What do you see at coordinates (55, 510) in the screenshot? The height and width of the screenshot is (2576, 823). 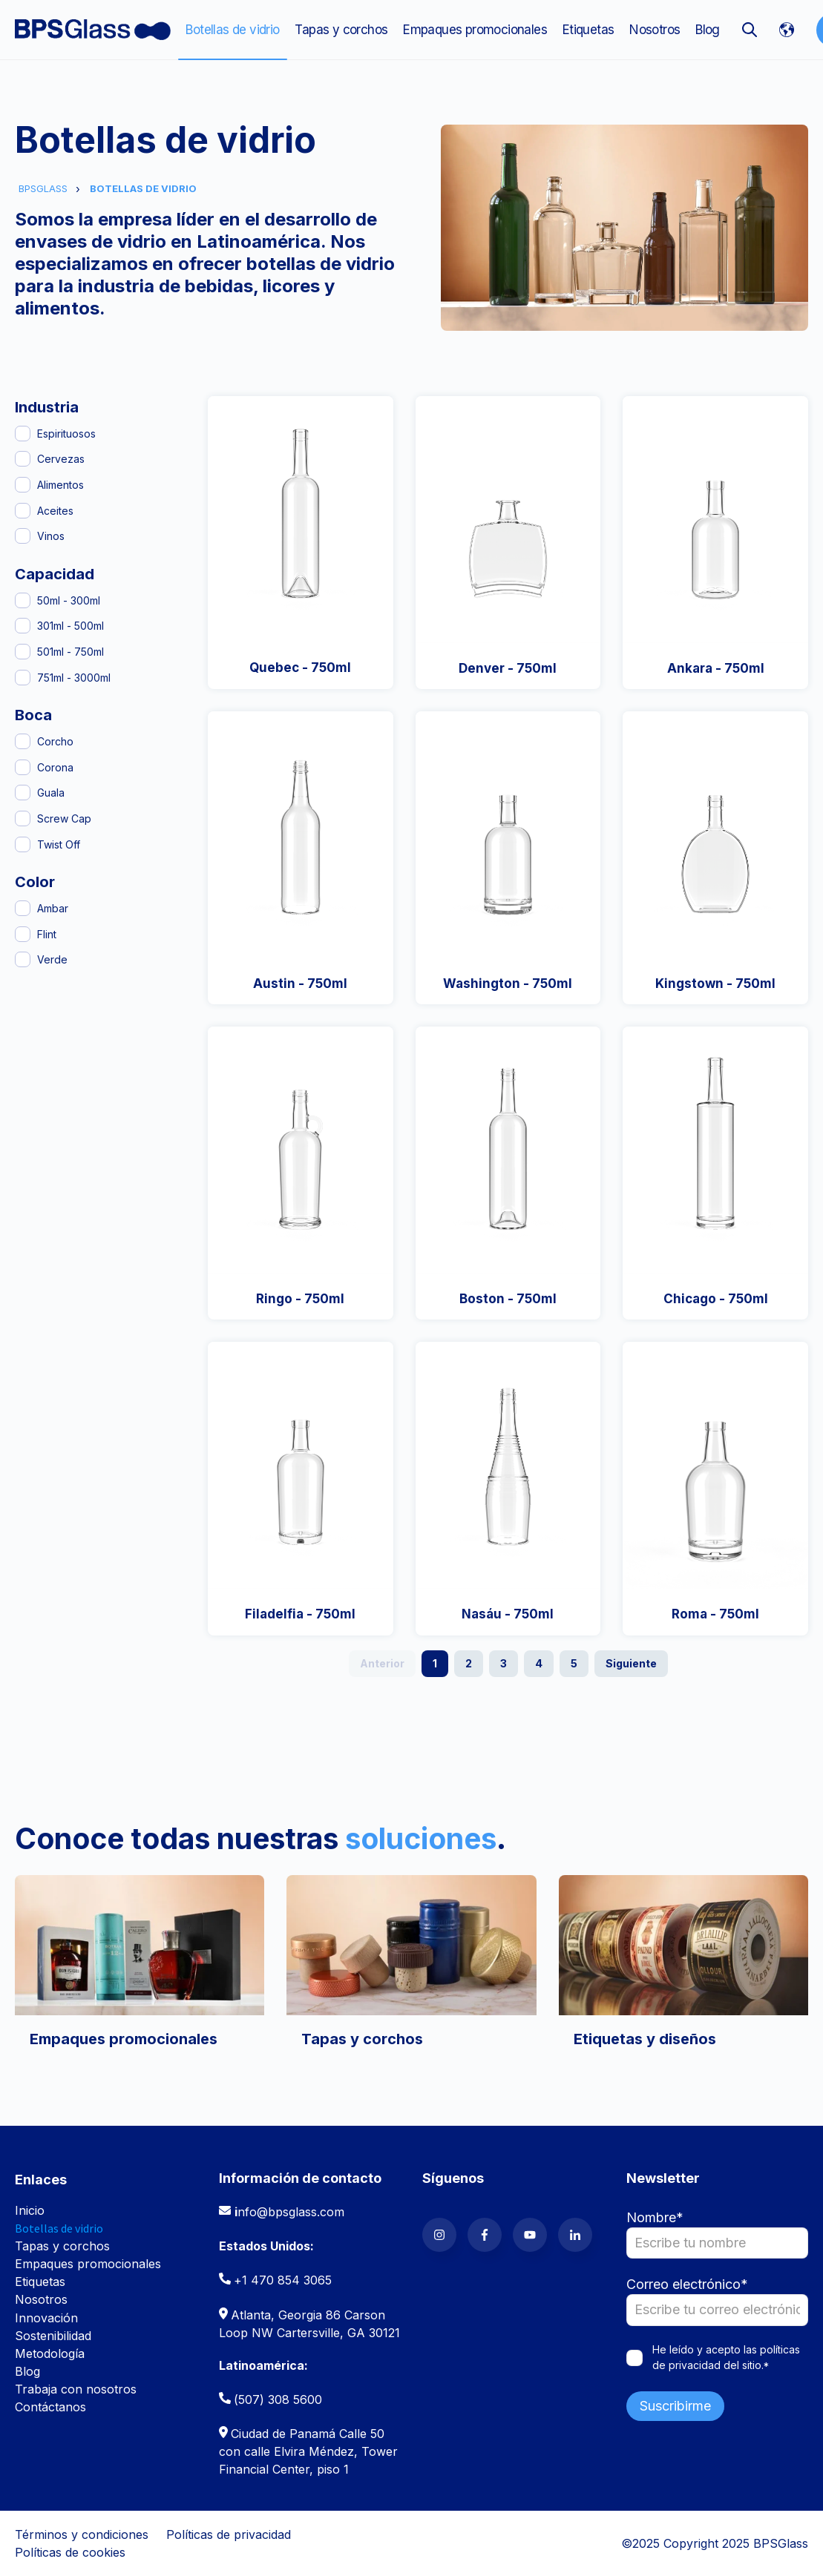 I see `Aceites` at bounding box center [55, 510].